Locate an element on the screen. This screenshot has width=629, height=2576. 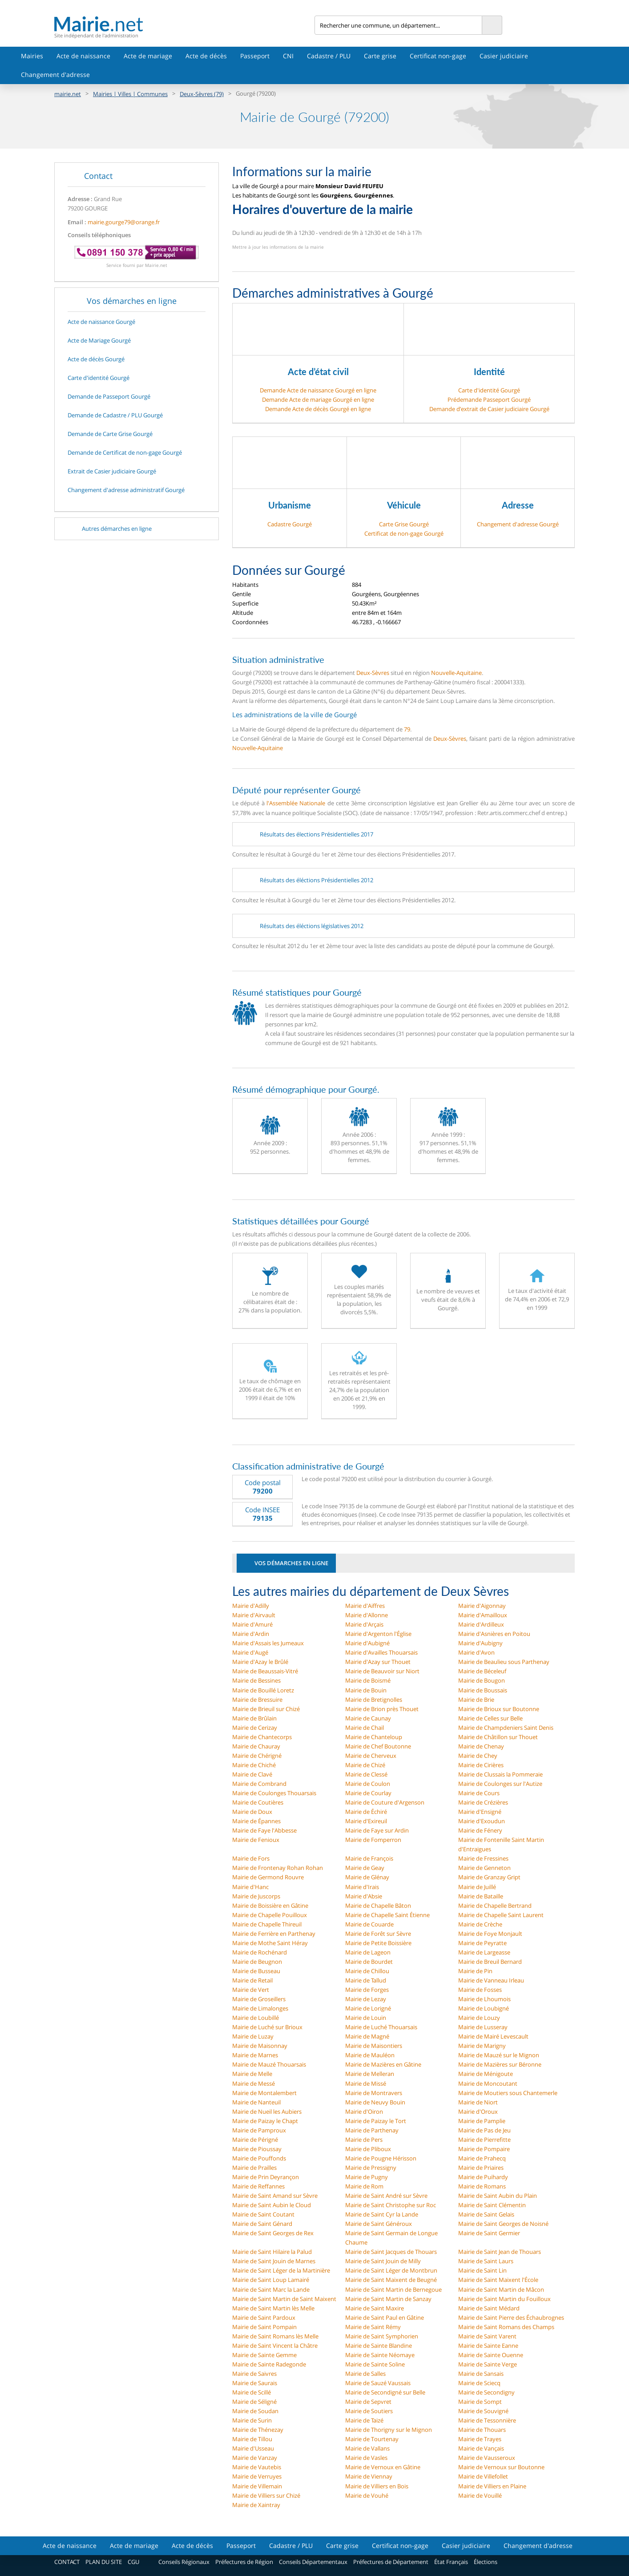
Mairie de Marigny is located at coordinates (482, 2046).